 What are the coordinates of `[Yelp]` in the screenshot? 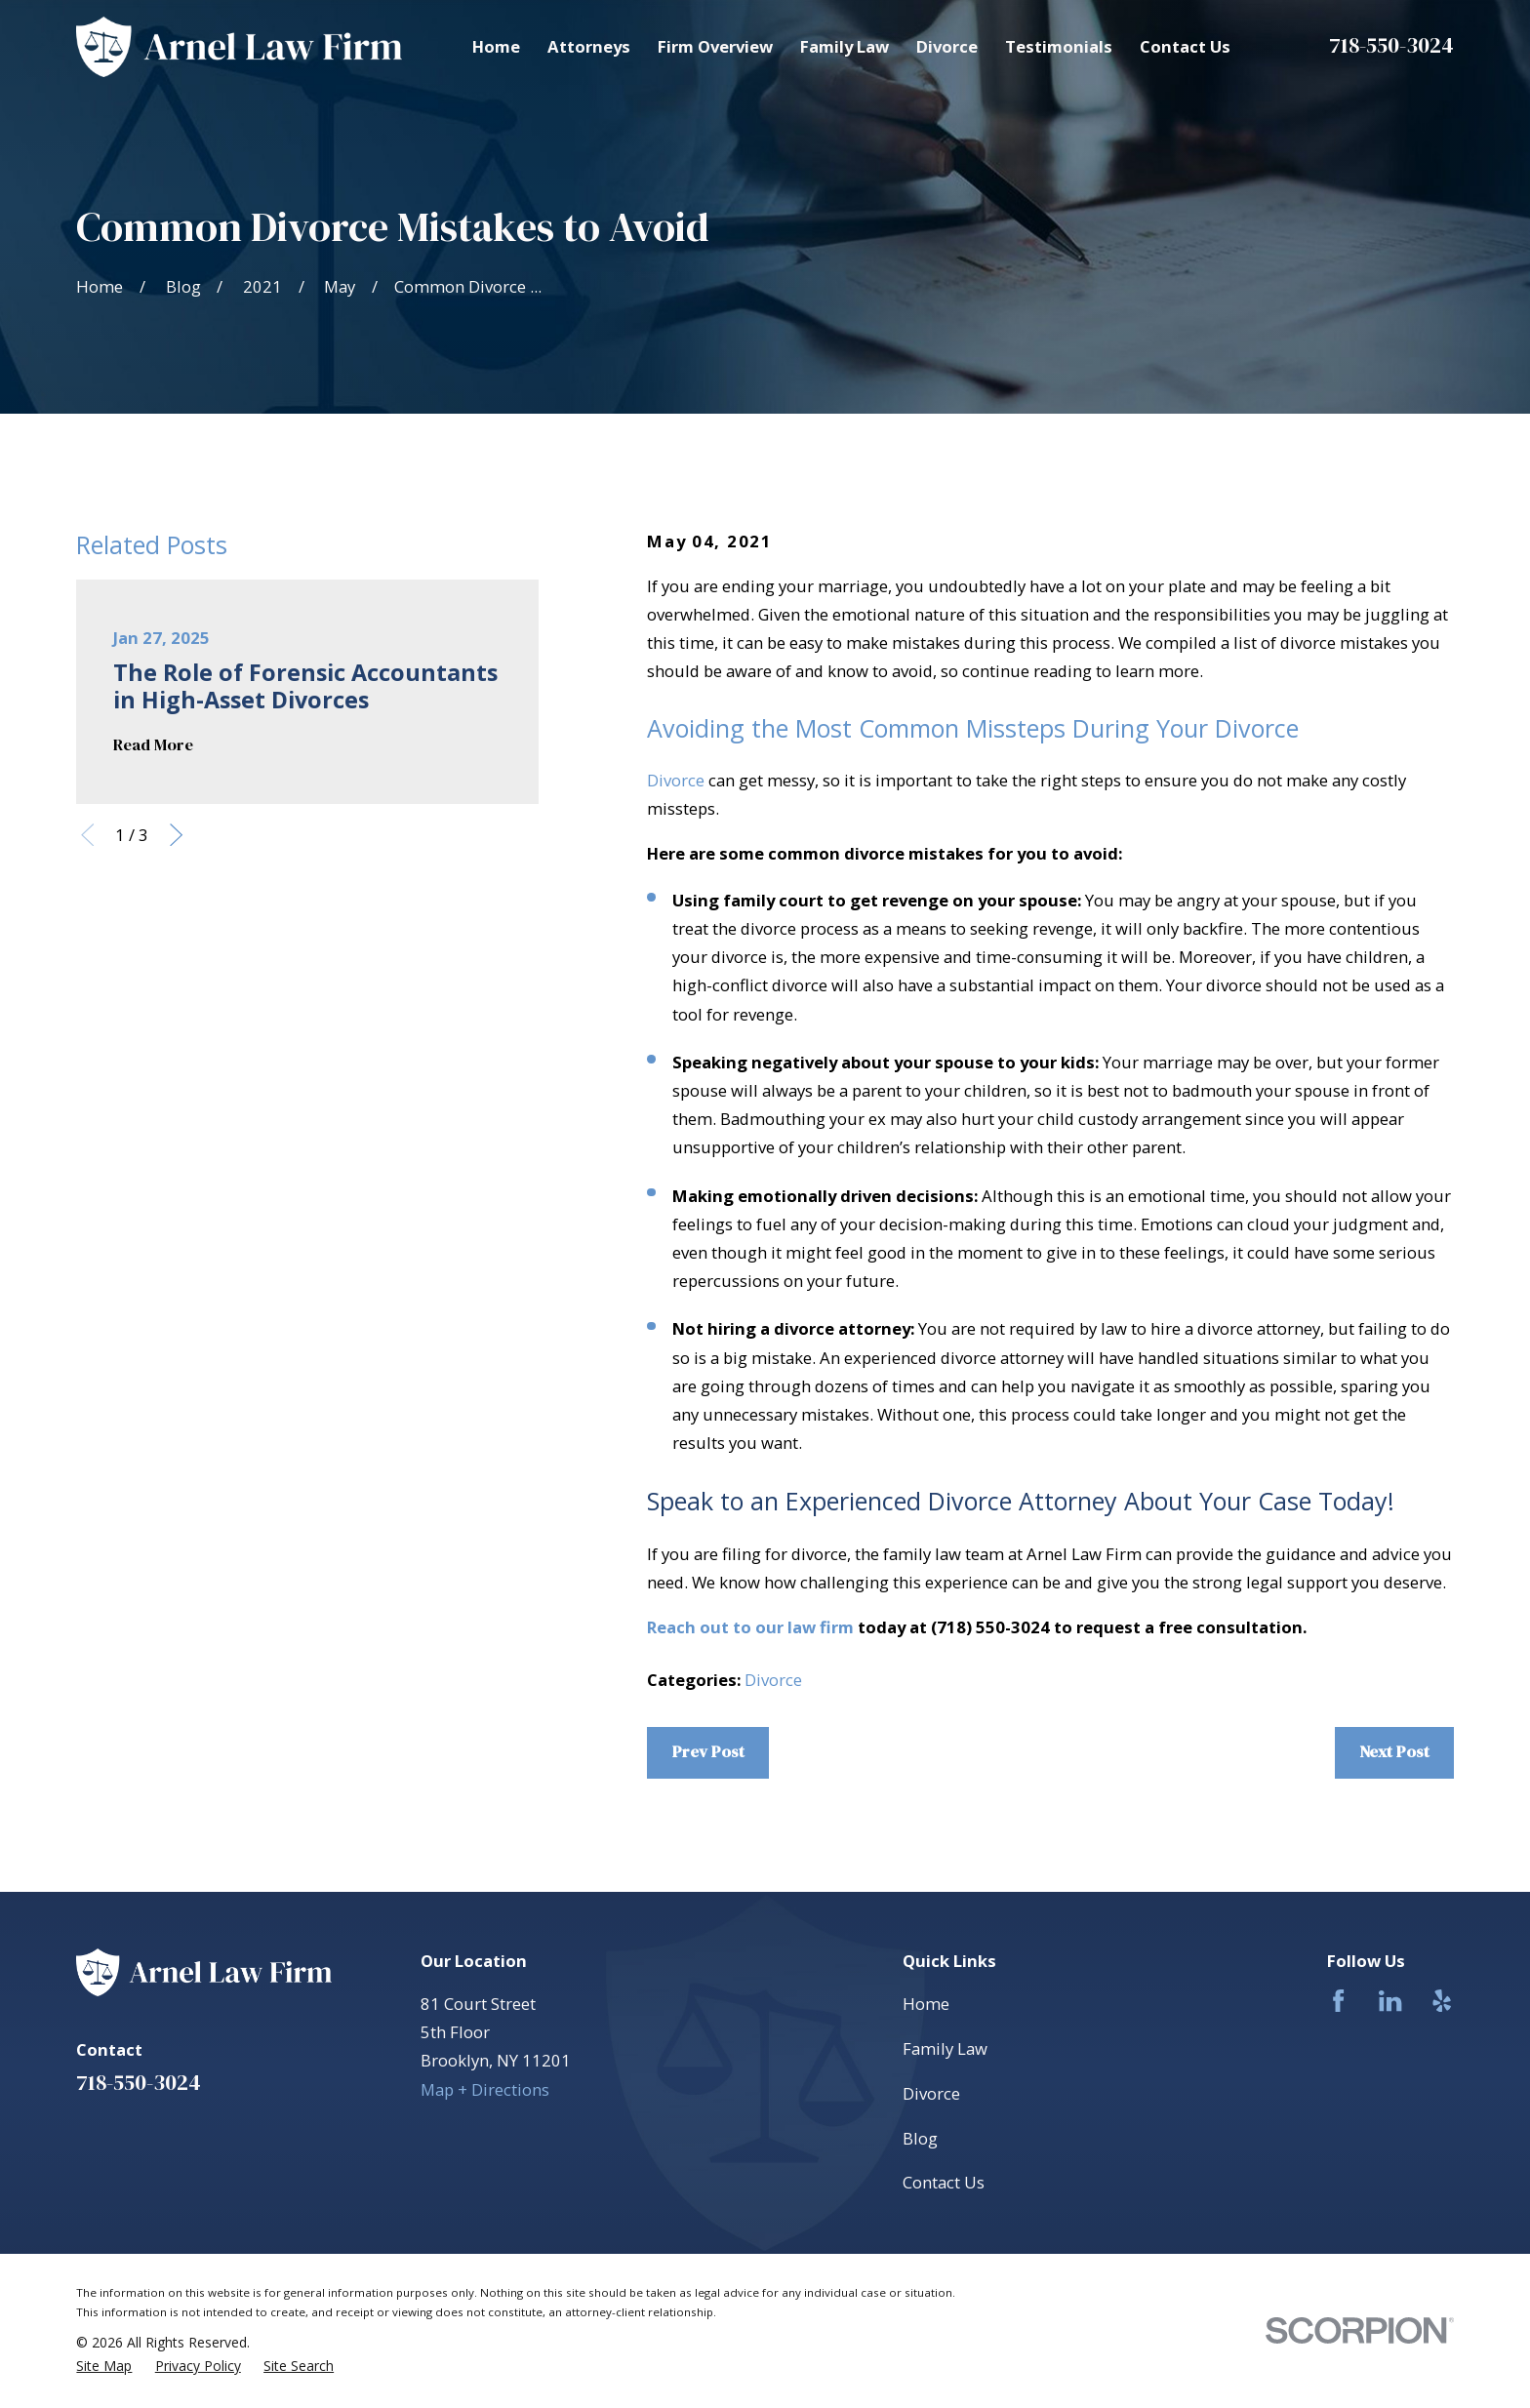 It's located at (1441, 2000).